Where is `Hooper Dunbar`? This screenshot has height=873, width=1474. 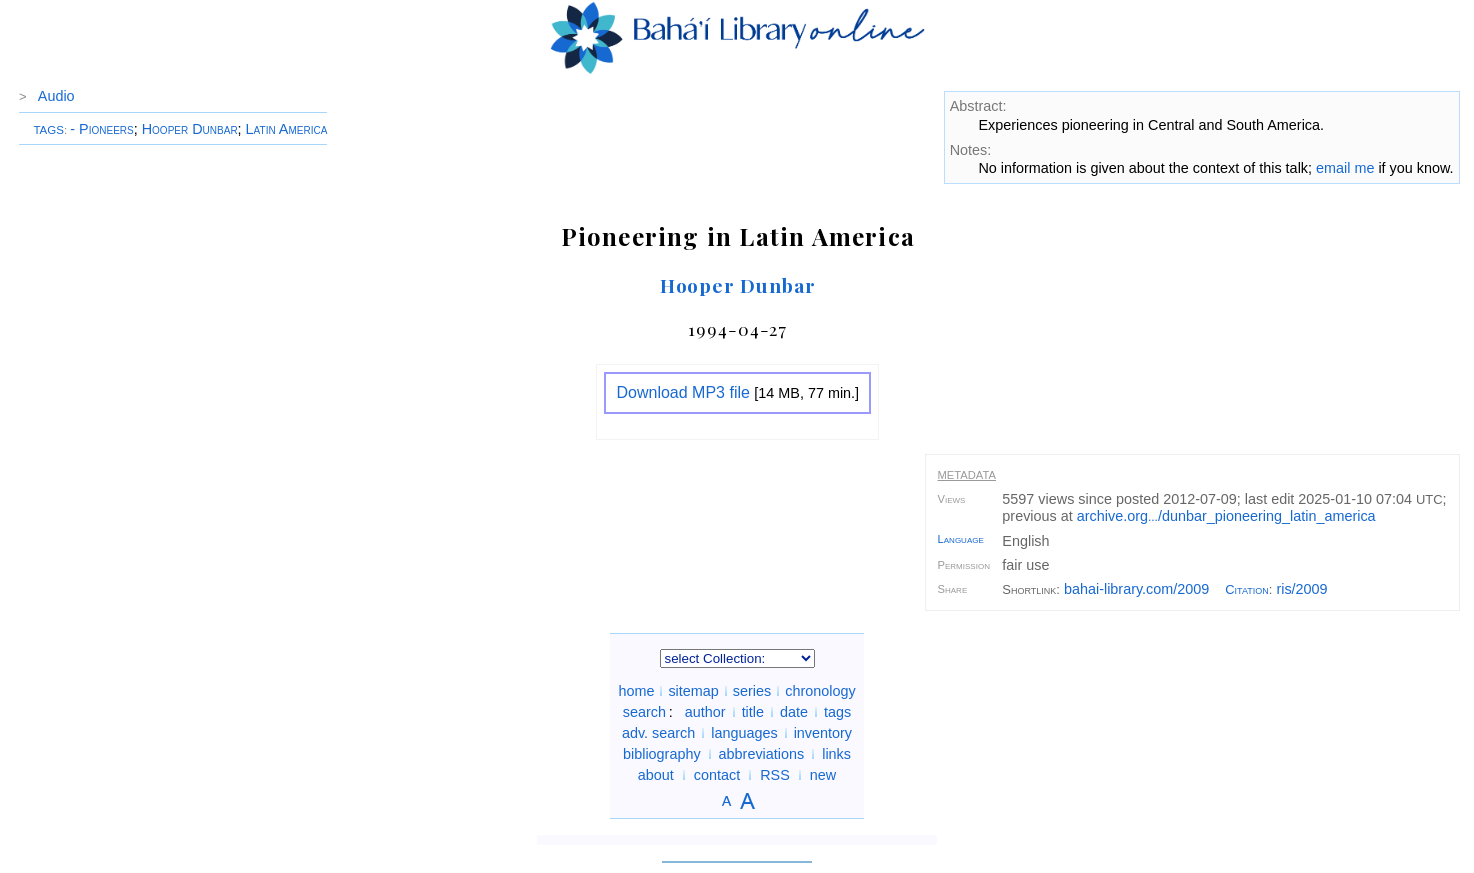 Hooper Dunbar is located at coordinates (190, 129).